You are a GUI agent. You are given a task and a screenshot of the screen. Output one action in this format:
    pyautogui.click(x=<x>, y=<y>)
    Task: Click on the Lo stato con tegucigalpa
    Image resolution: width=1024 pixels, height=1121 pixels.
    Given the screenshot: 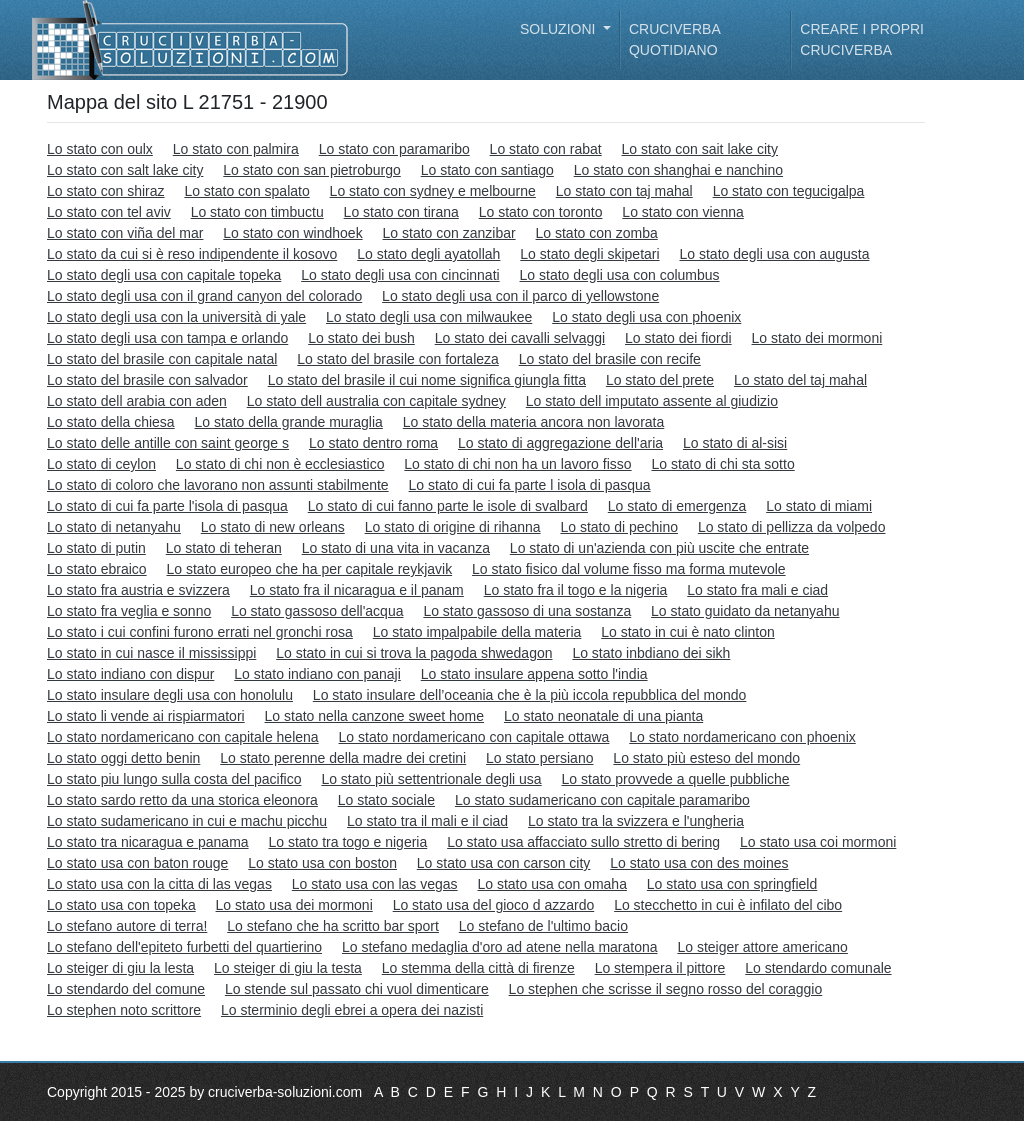 What is the action you would take?
    pyautogui.click(x=789, y=191)
    